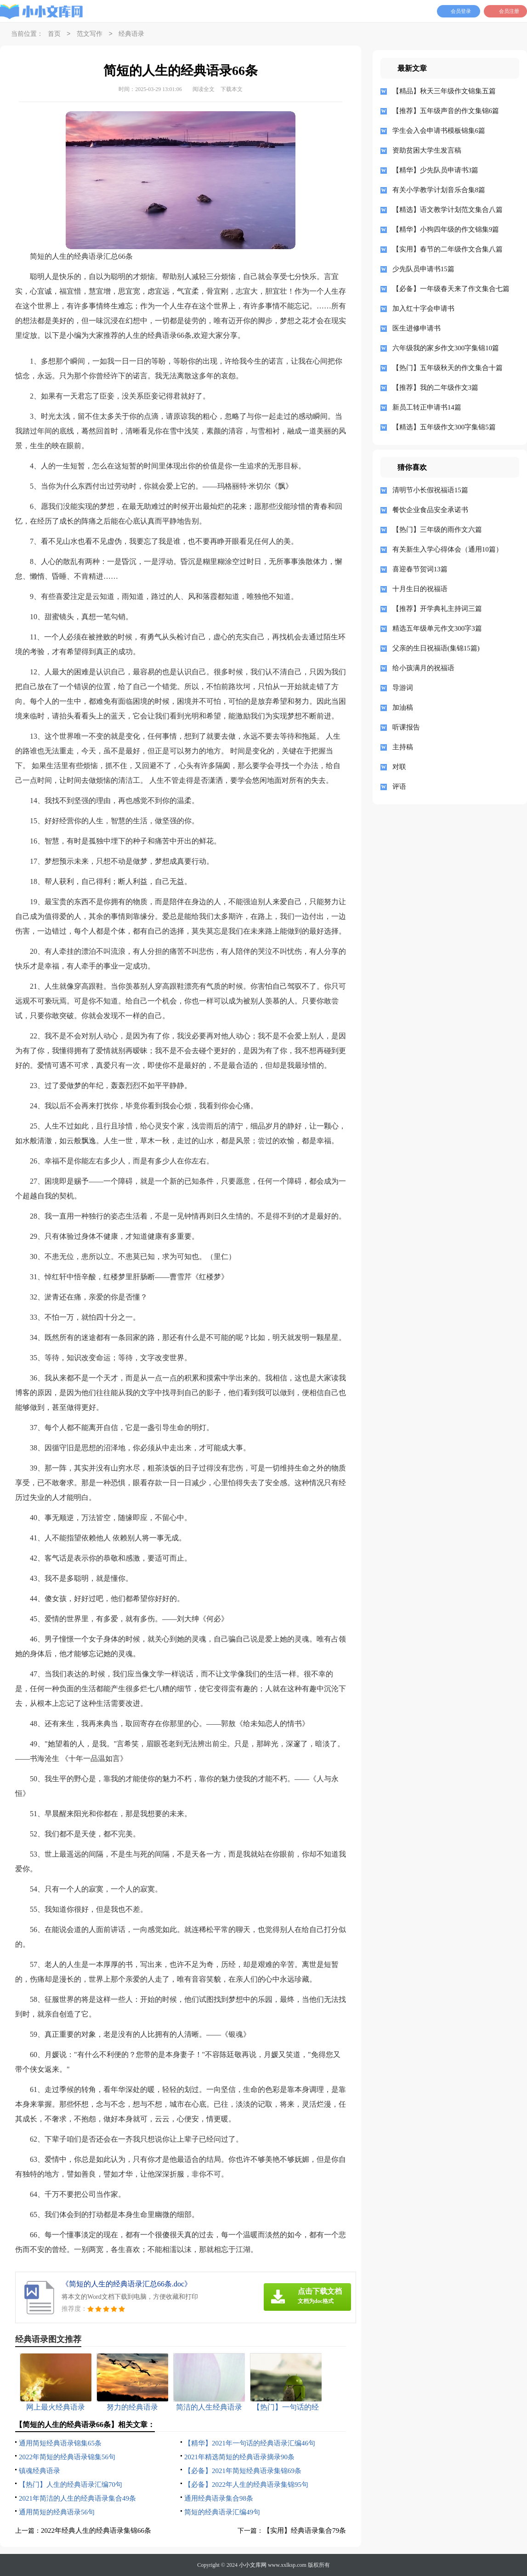 The image size is (527, 2576). I want to click on 听课报告, so click(406, 727).